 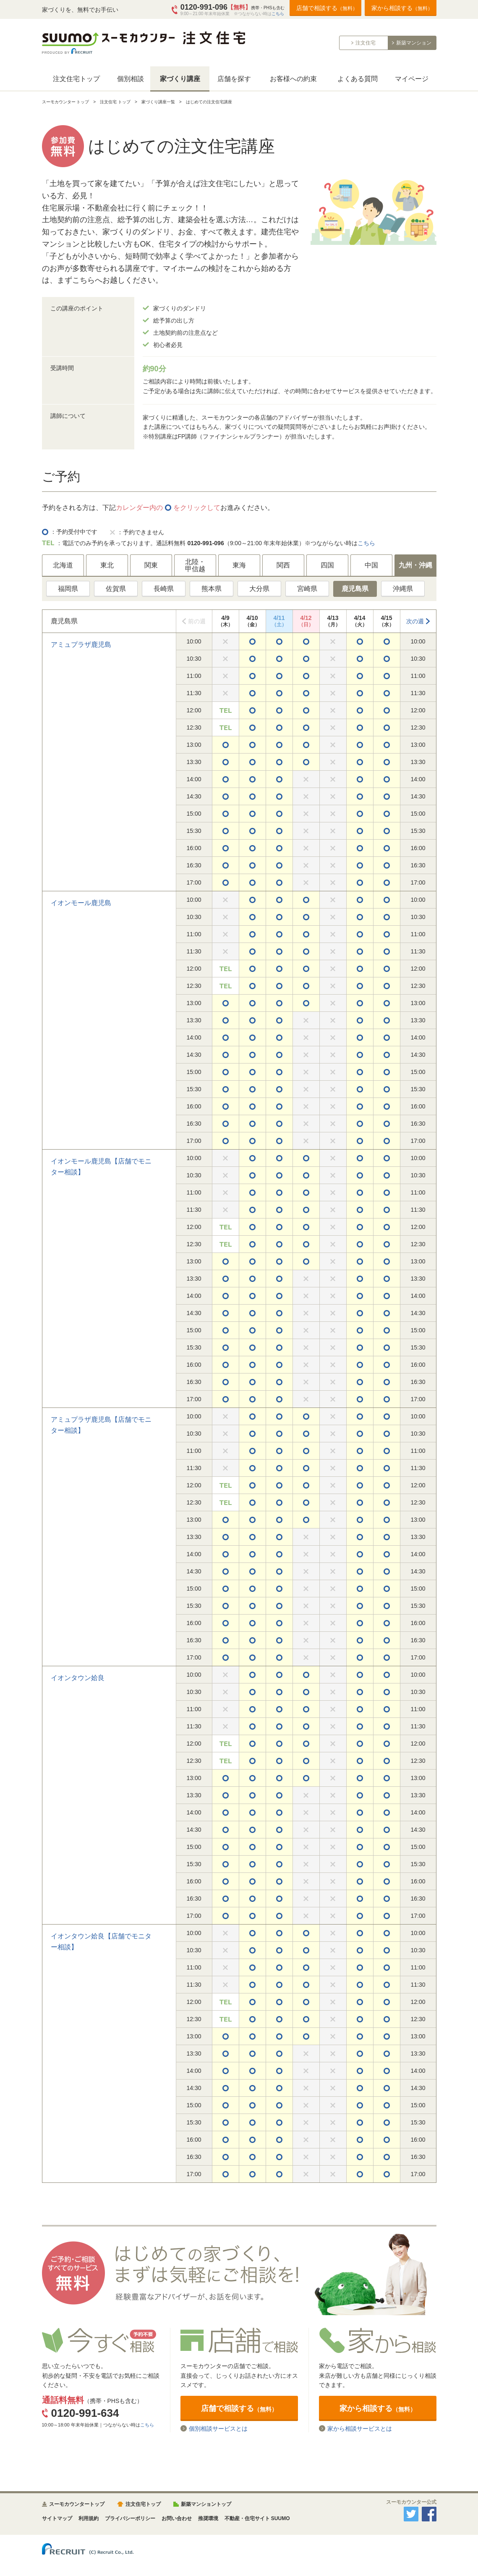 What do you see at coordinates (411, 78) in the screenshot?
I see `マイページ` at bounding box center [411, 78].